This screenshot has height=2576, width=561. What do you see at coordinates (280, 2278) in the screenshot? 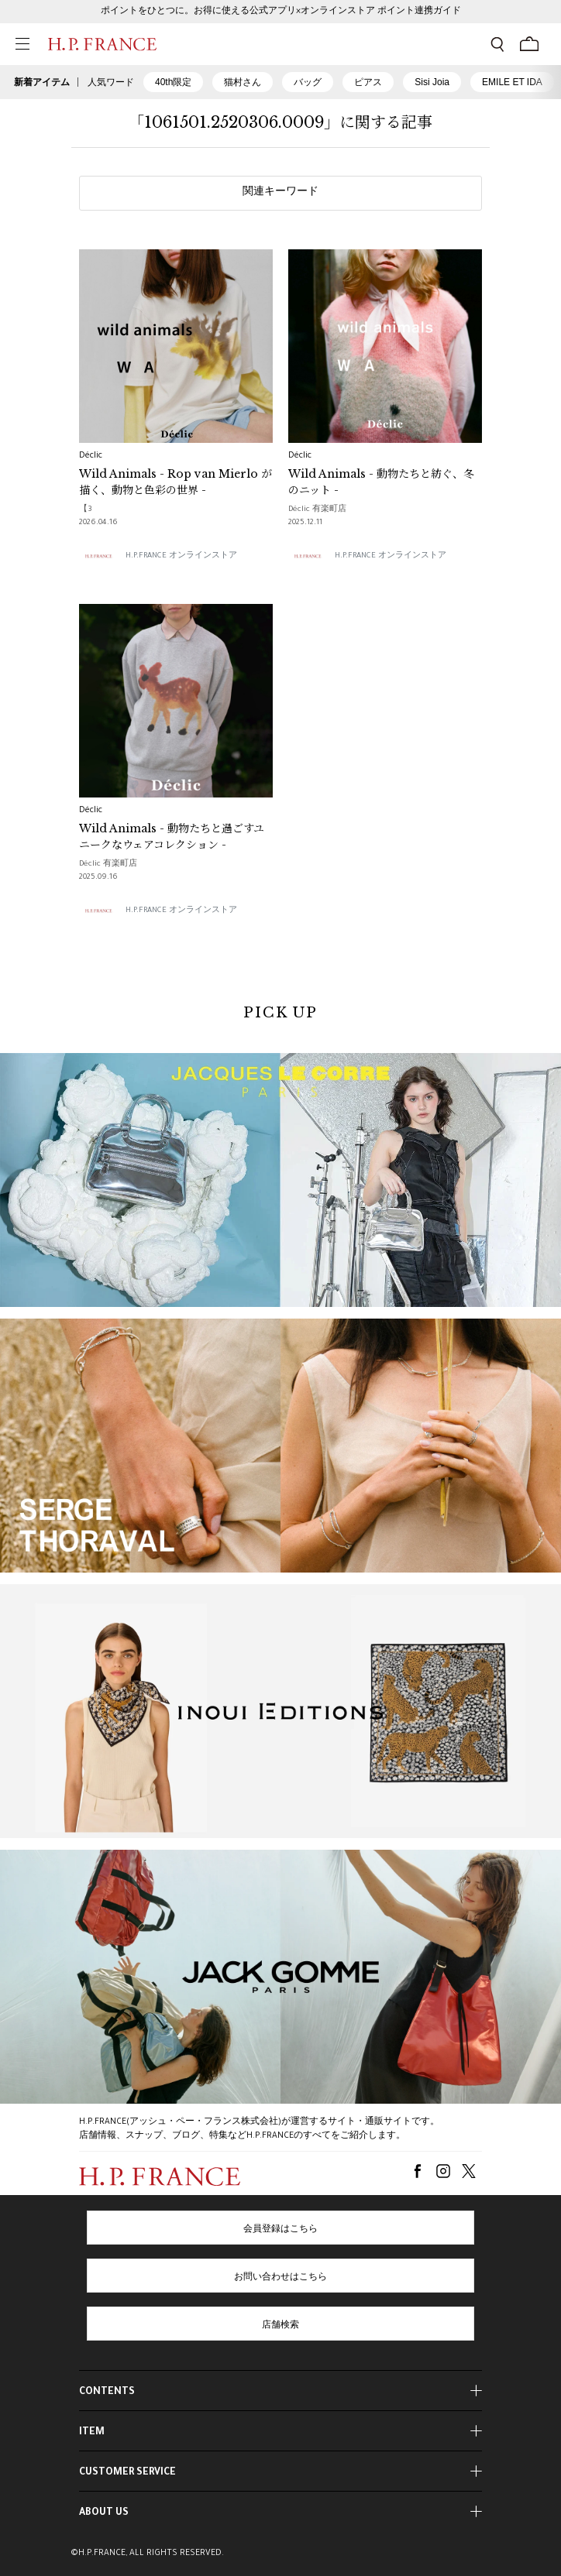
I see `お問い合わせはこちら` at bounding box center [280, 2278].